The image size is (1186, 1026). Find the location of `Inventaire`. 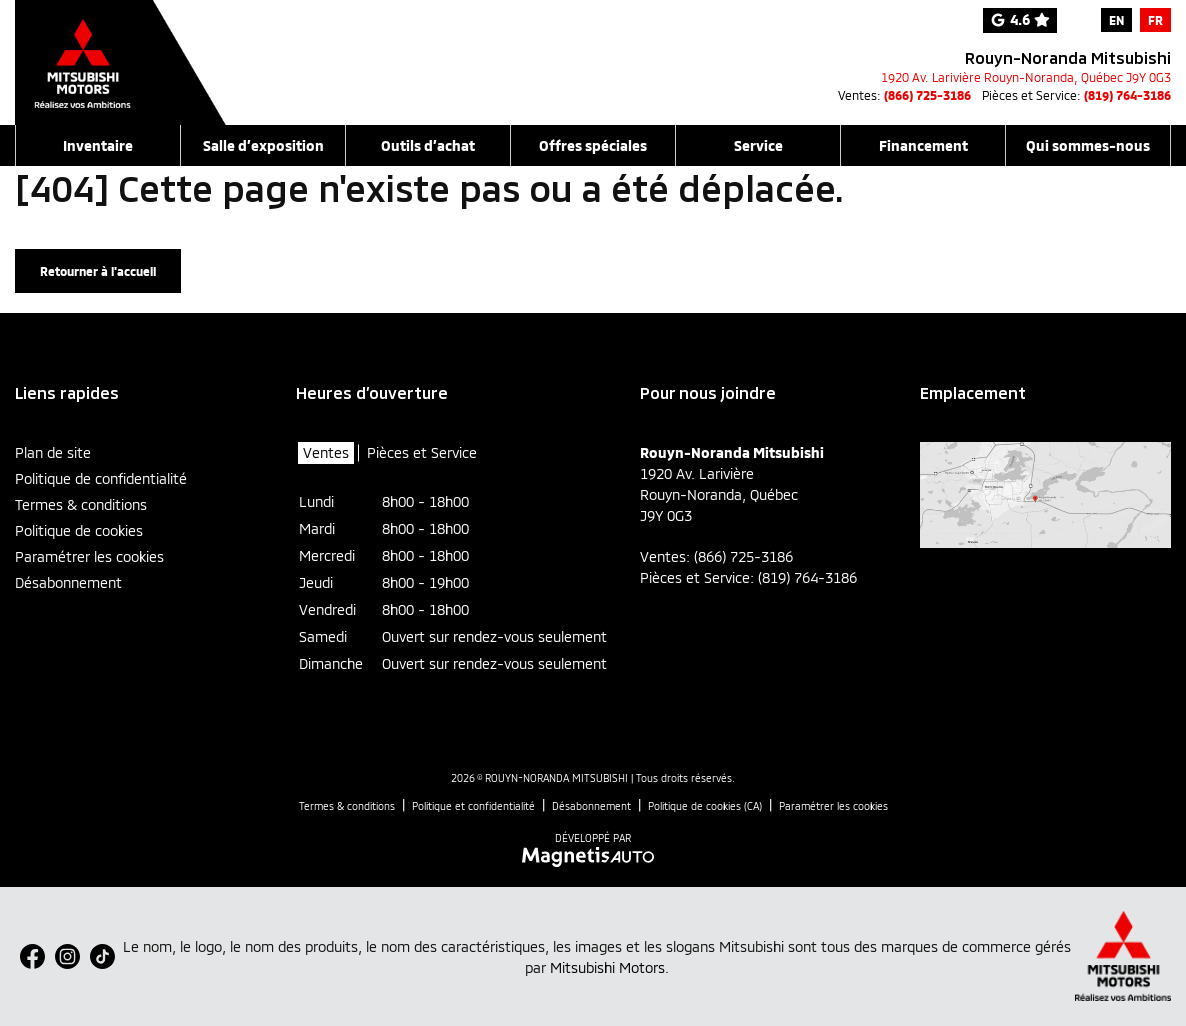

Inventaire is located at coordinates (98, 145).